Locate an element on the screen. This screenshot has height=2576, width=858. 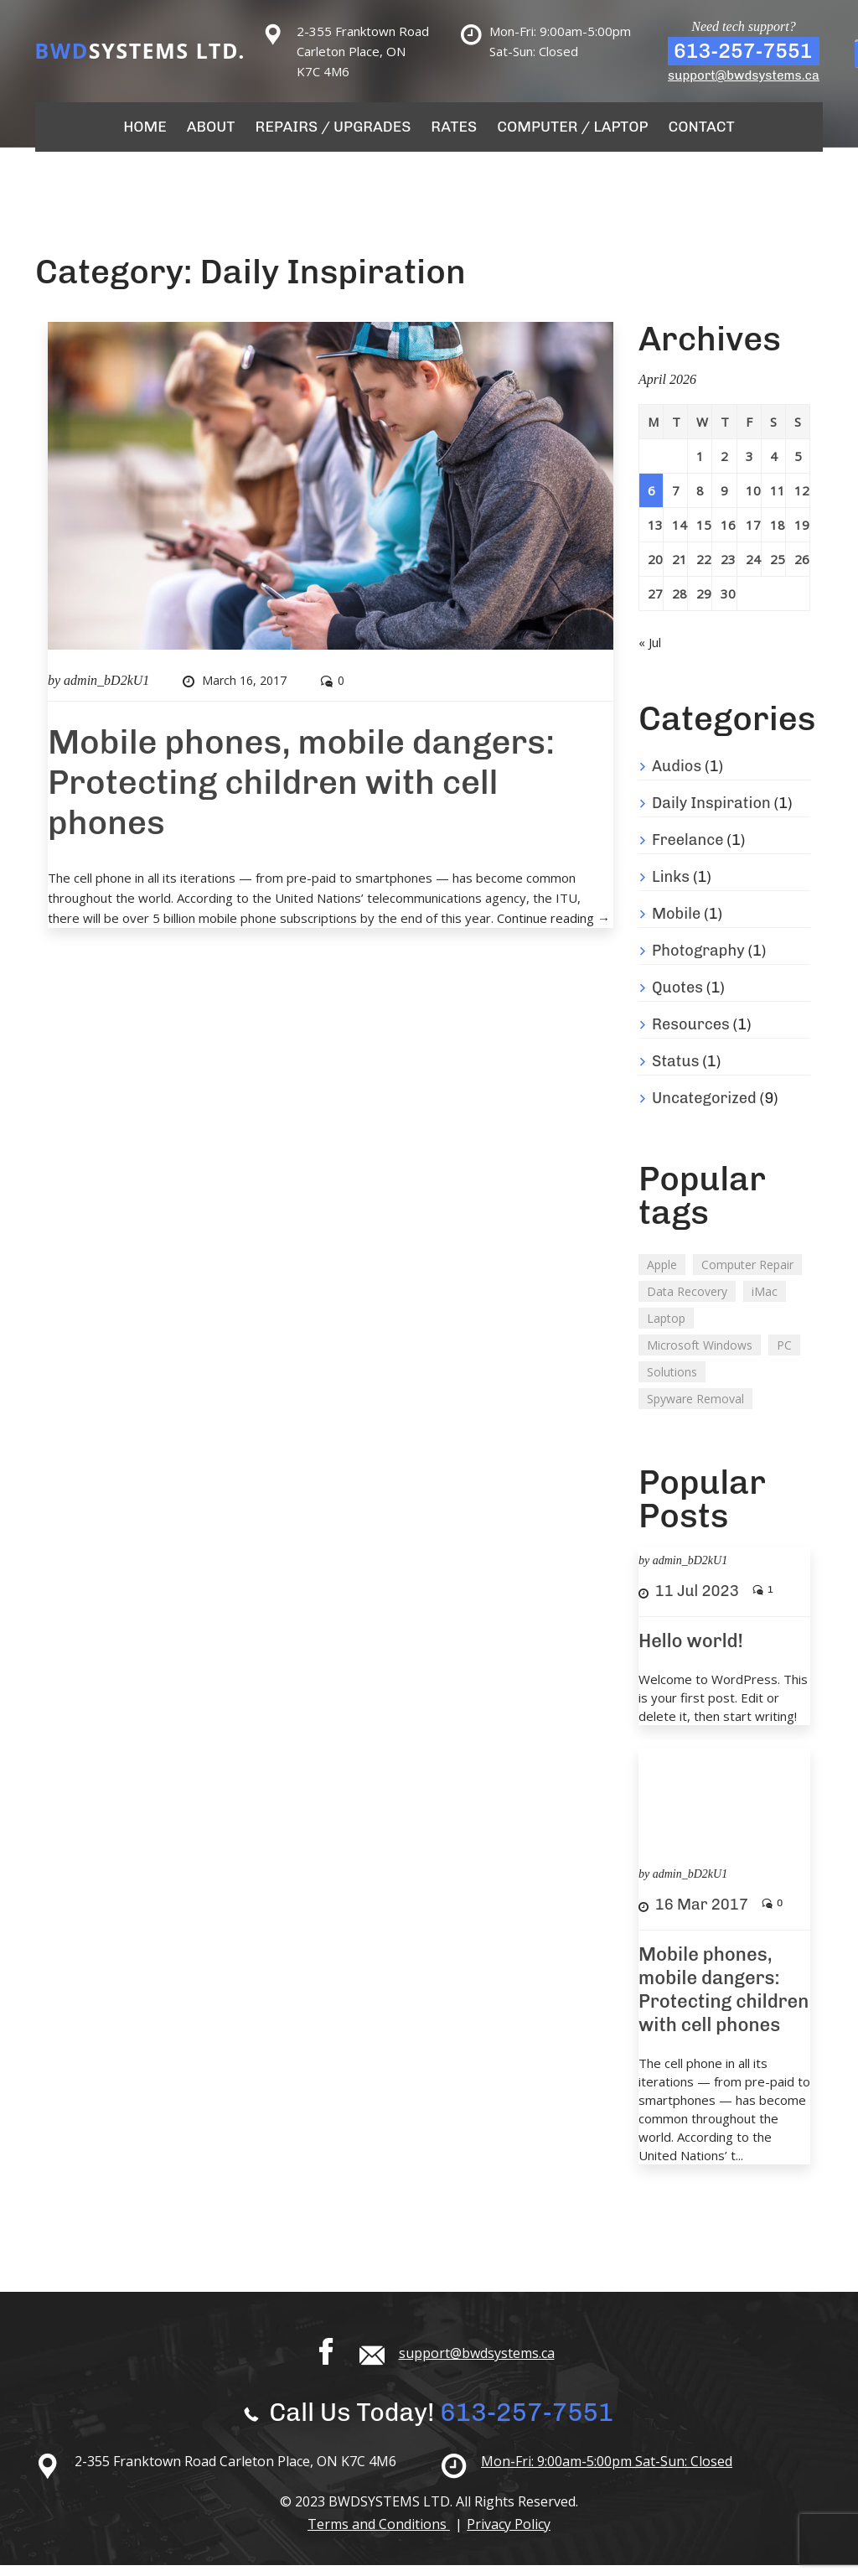
Contact is located at coordinates (681, 132).